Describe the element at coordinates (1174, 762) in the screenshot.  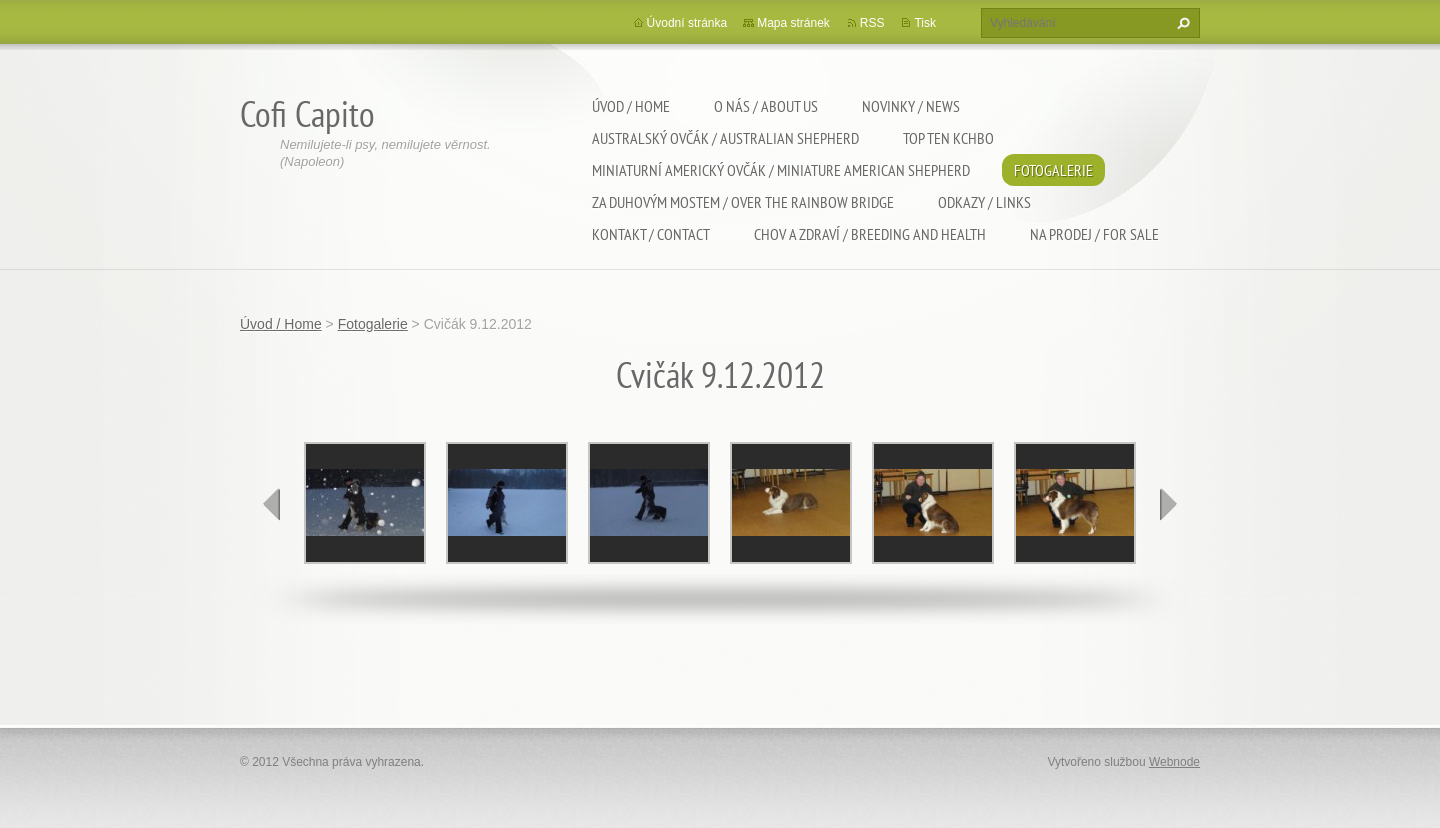
I see `Webnode` at that location.